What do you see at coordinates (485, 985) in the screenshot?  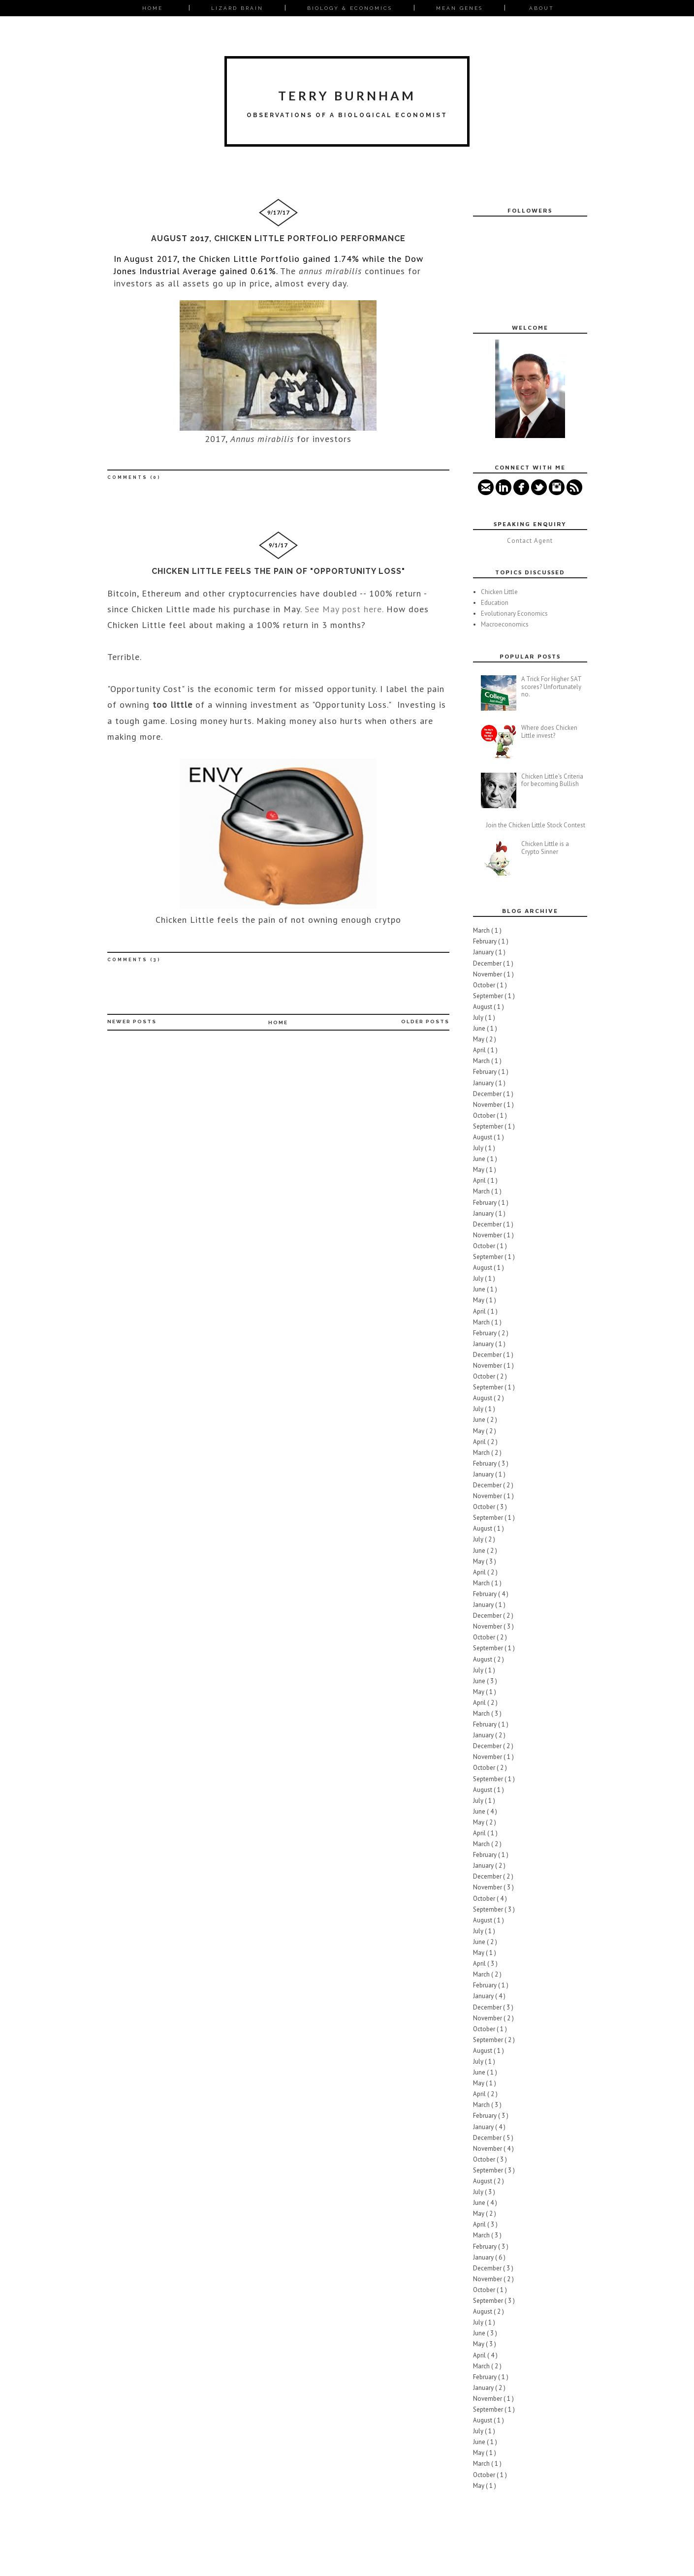 I see `October` at bounding box center [485, 985].